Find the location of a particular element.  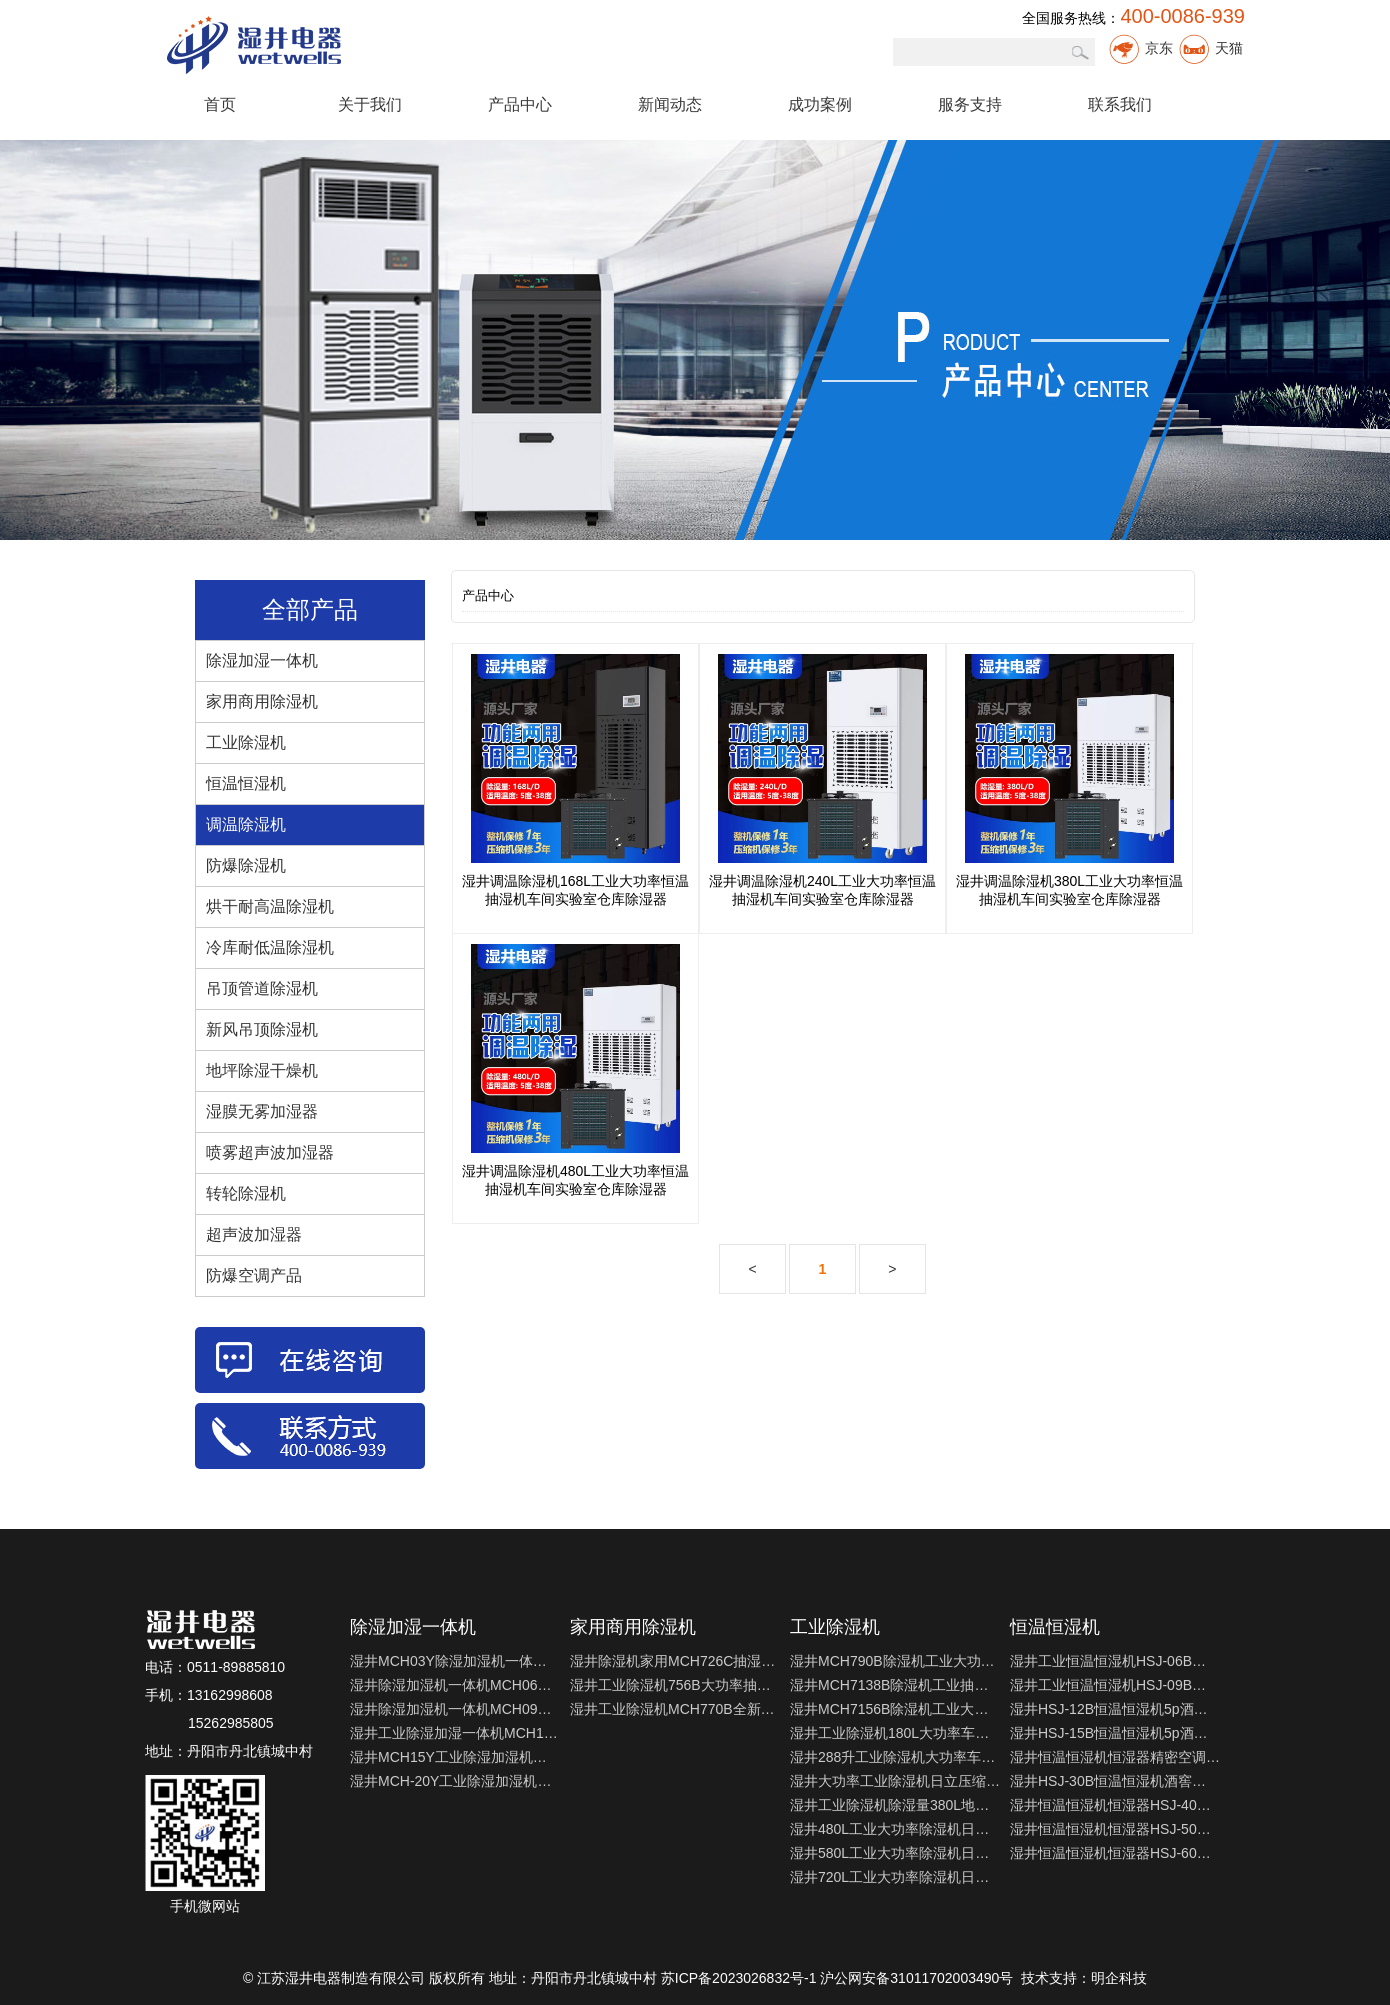

湿井工业除湿加湿一体机MCH12Y实验室仪器室智能恒湿机恒湿器 is located at coordinates (455, 1733).